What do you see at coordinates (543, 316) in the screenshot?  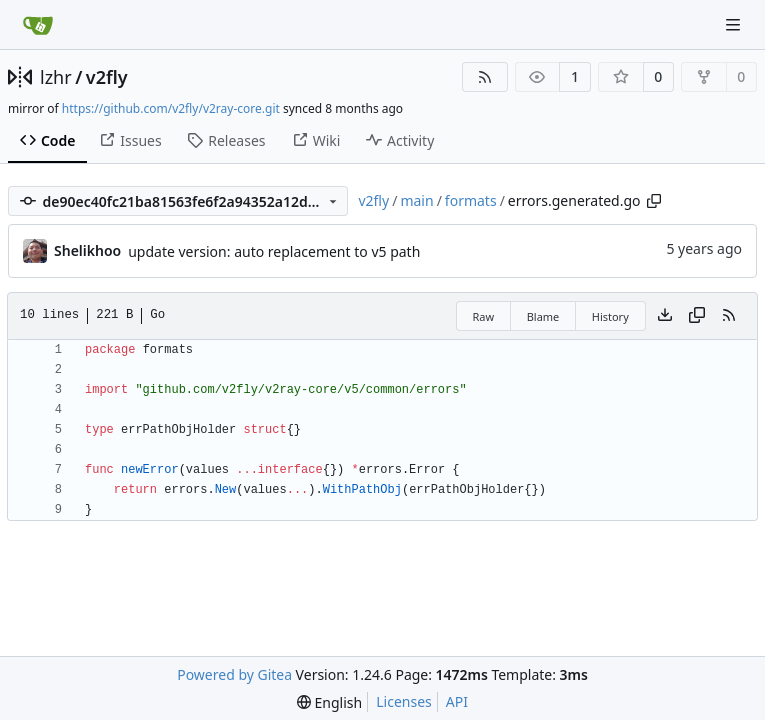 I see `Blame` at bounding box center [543, 316].